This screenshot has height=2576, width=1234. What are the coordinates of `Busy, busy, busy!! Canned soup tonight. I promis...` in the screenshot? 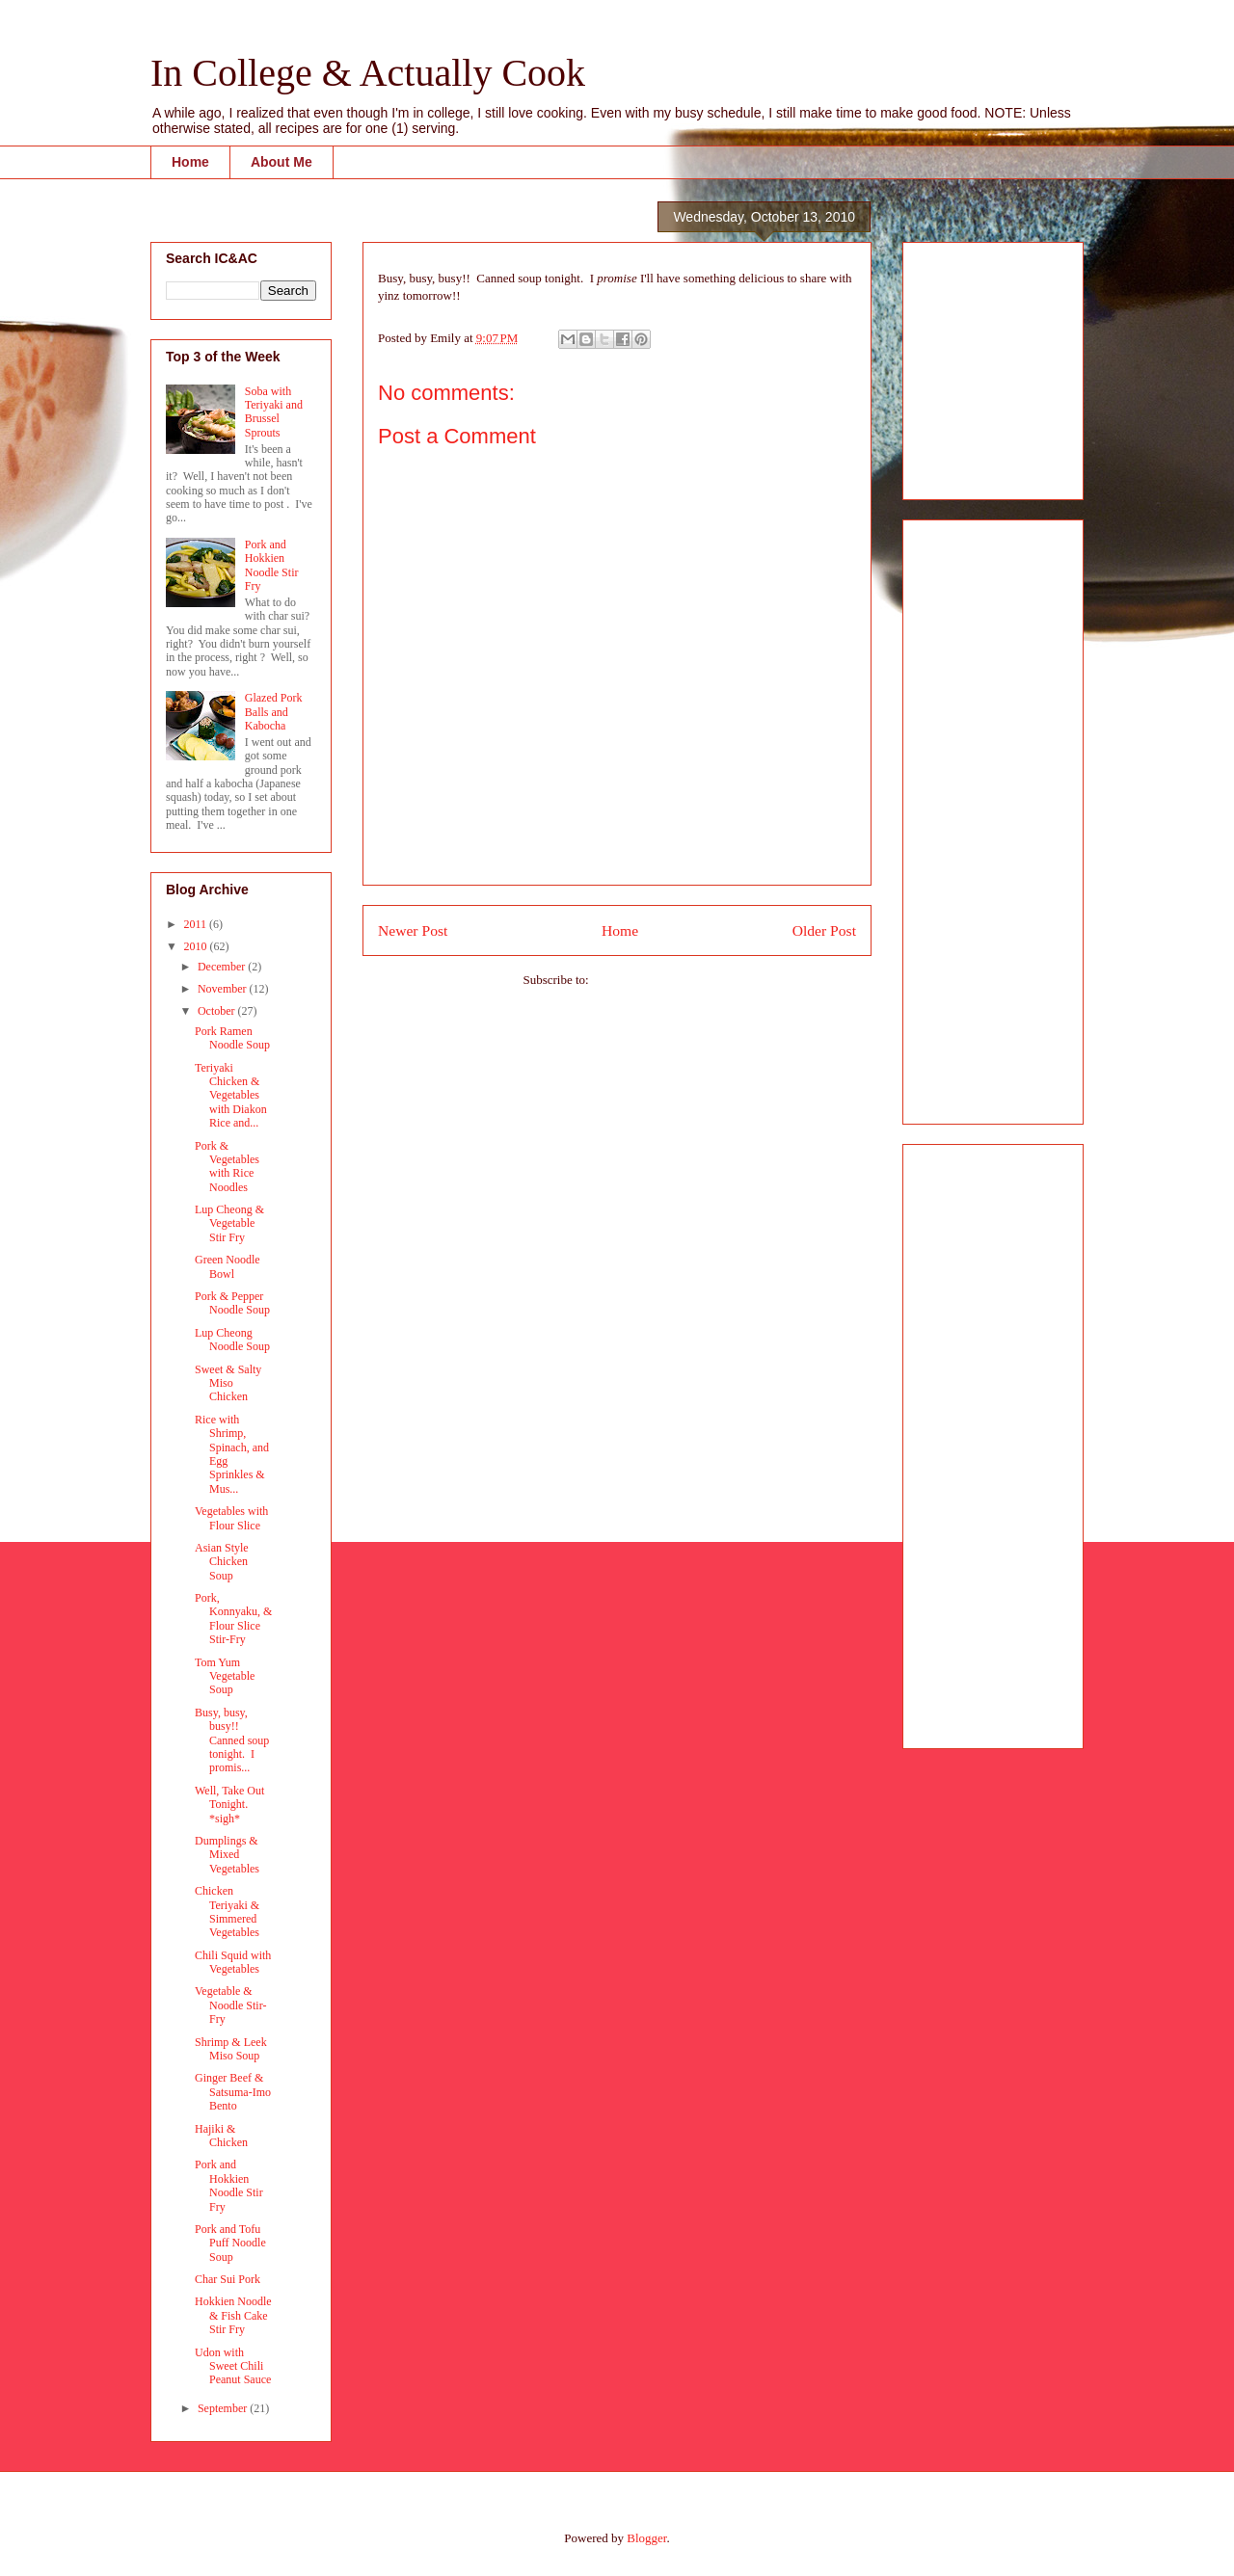 It's located at (232, 1740).